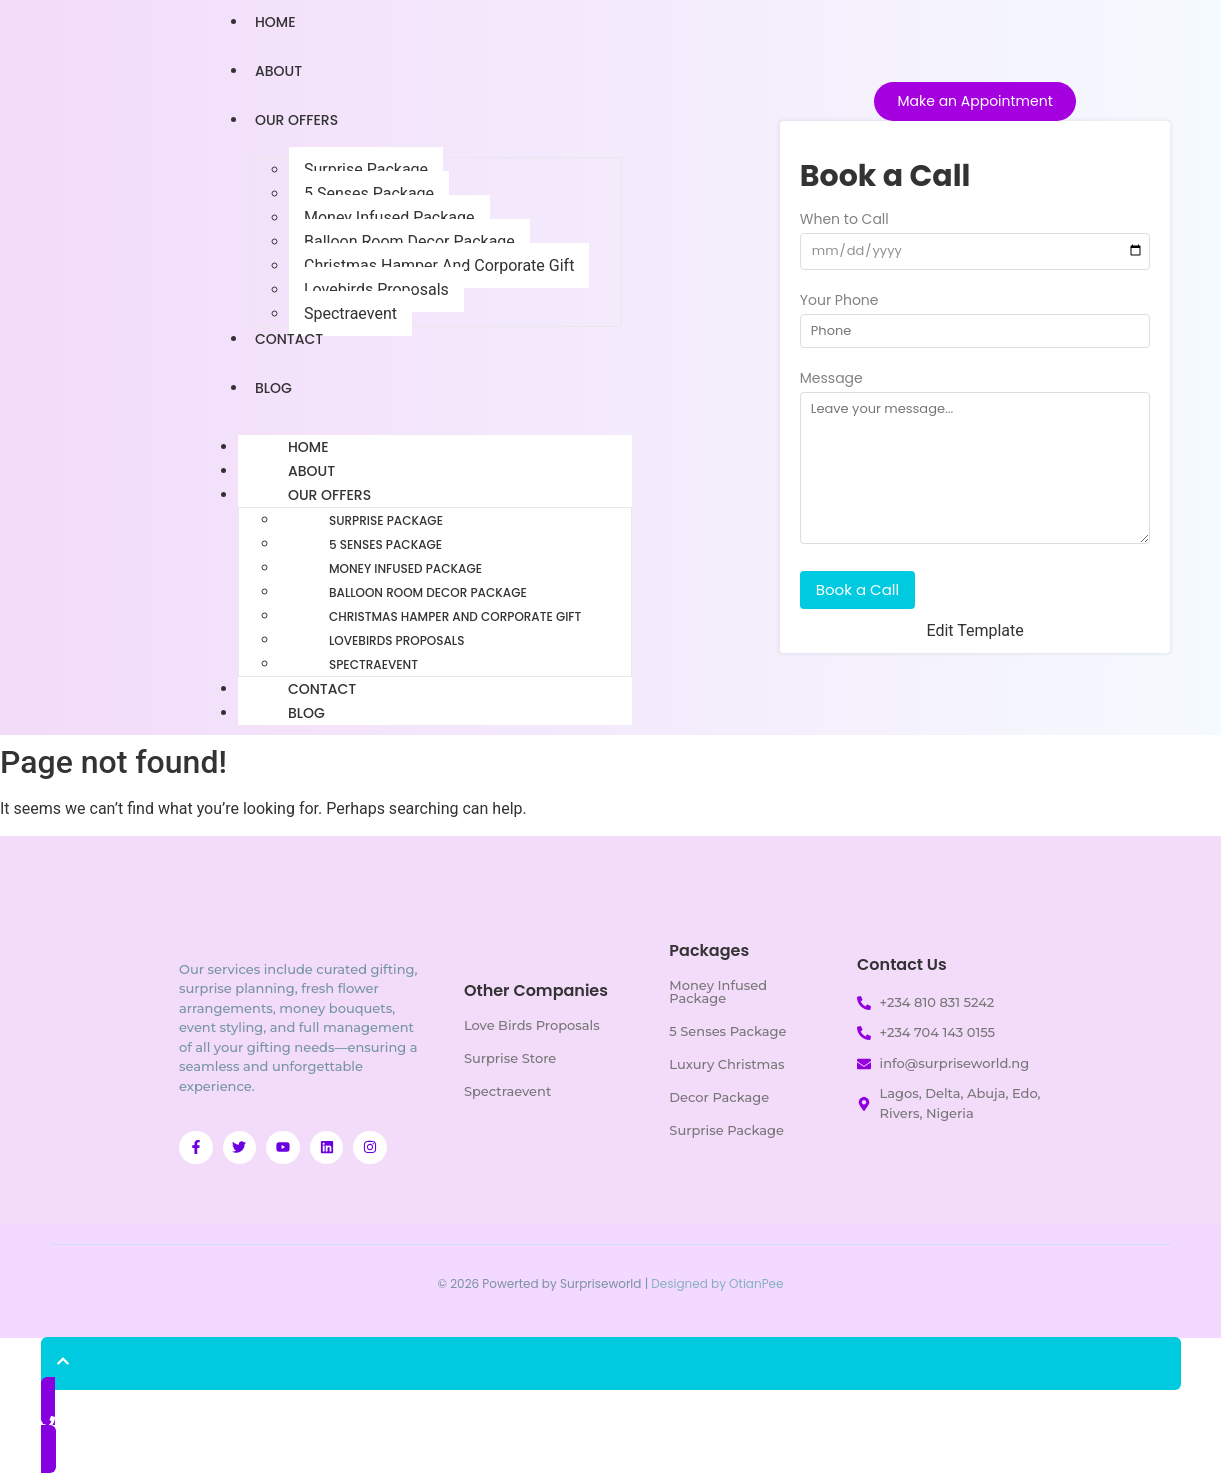 The height and width of the screenshot is (1473, 1221). I want to click on Designed by OtianPee, so click(717, 1283).